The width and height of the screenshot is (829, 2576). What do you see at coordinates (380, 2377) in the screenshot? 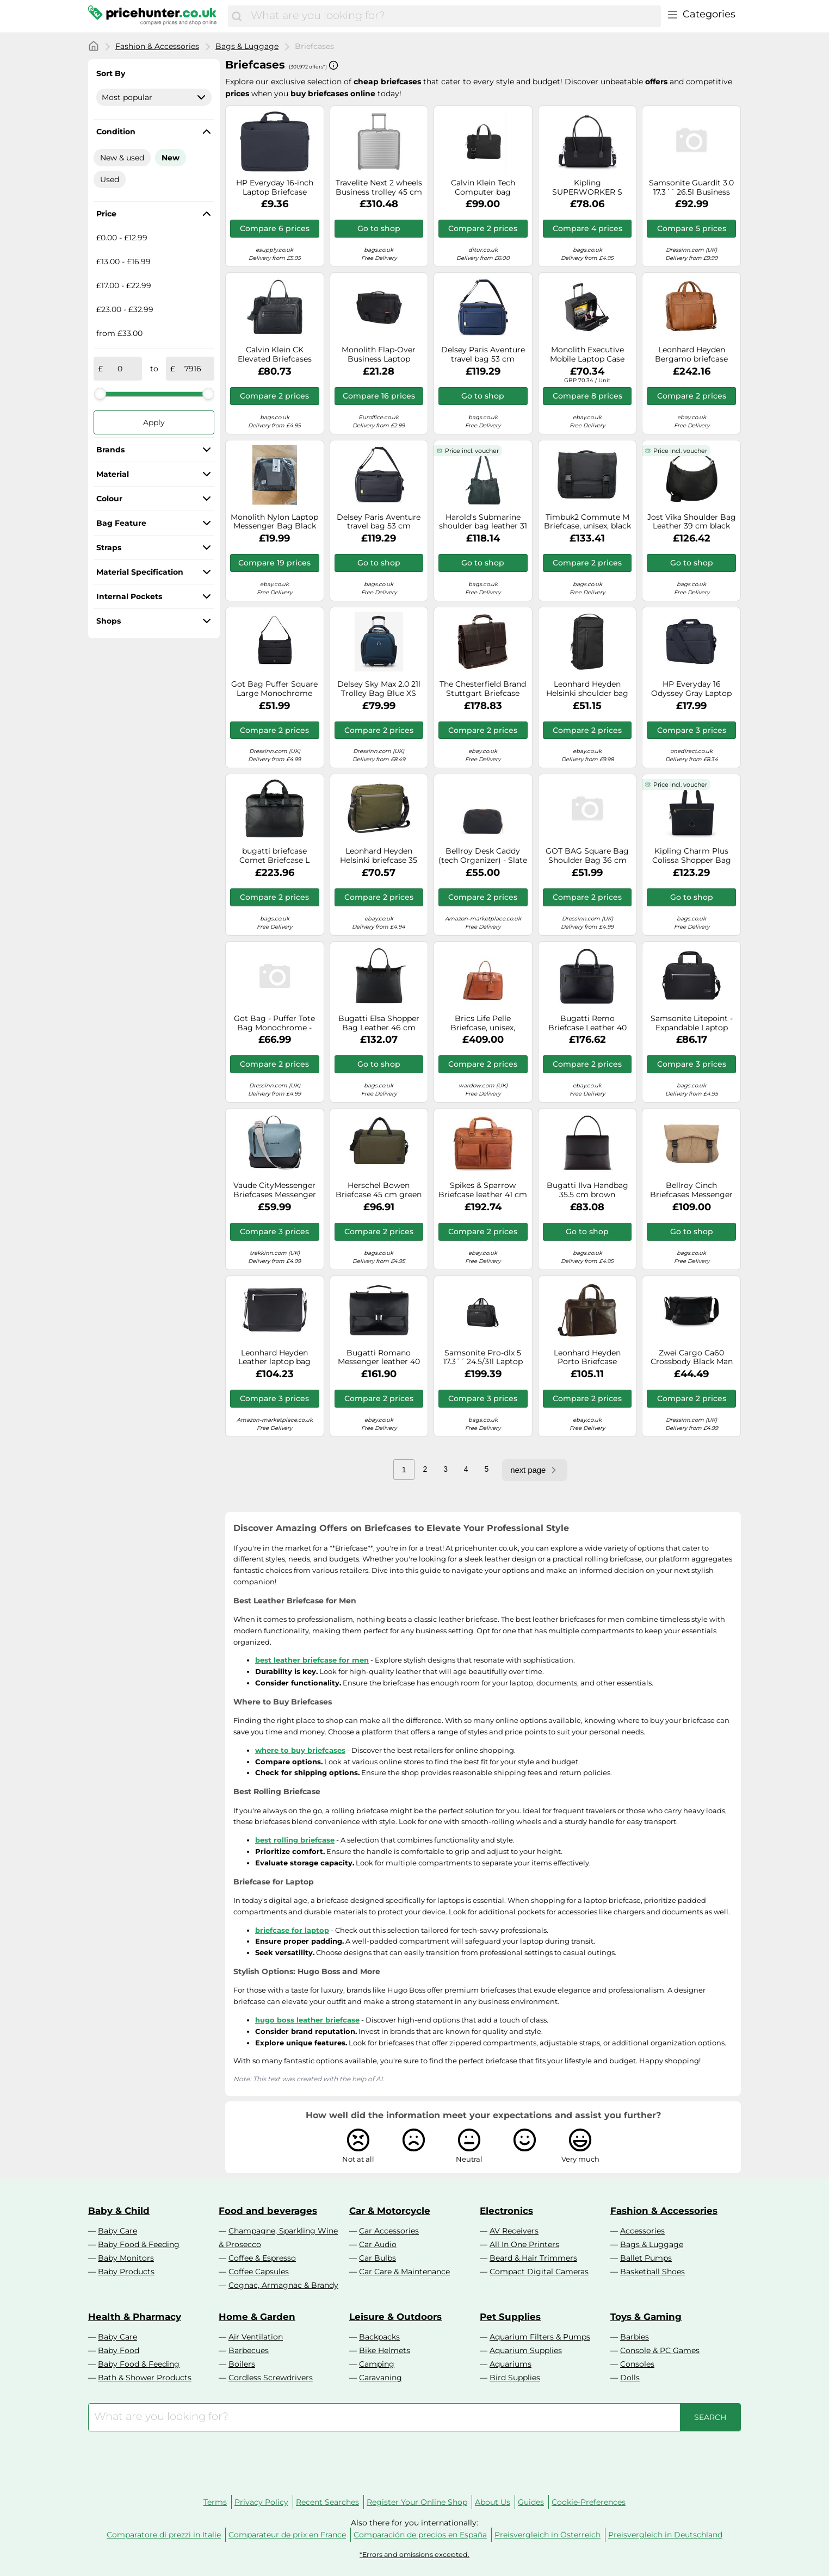
I see `Caravaning` at bounding box center [380, 2377].